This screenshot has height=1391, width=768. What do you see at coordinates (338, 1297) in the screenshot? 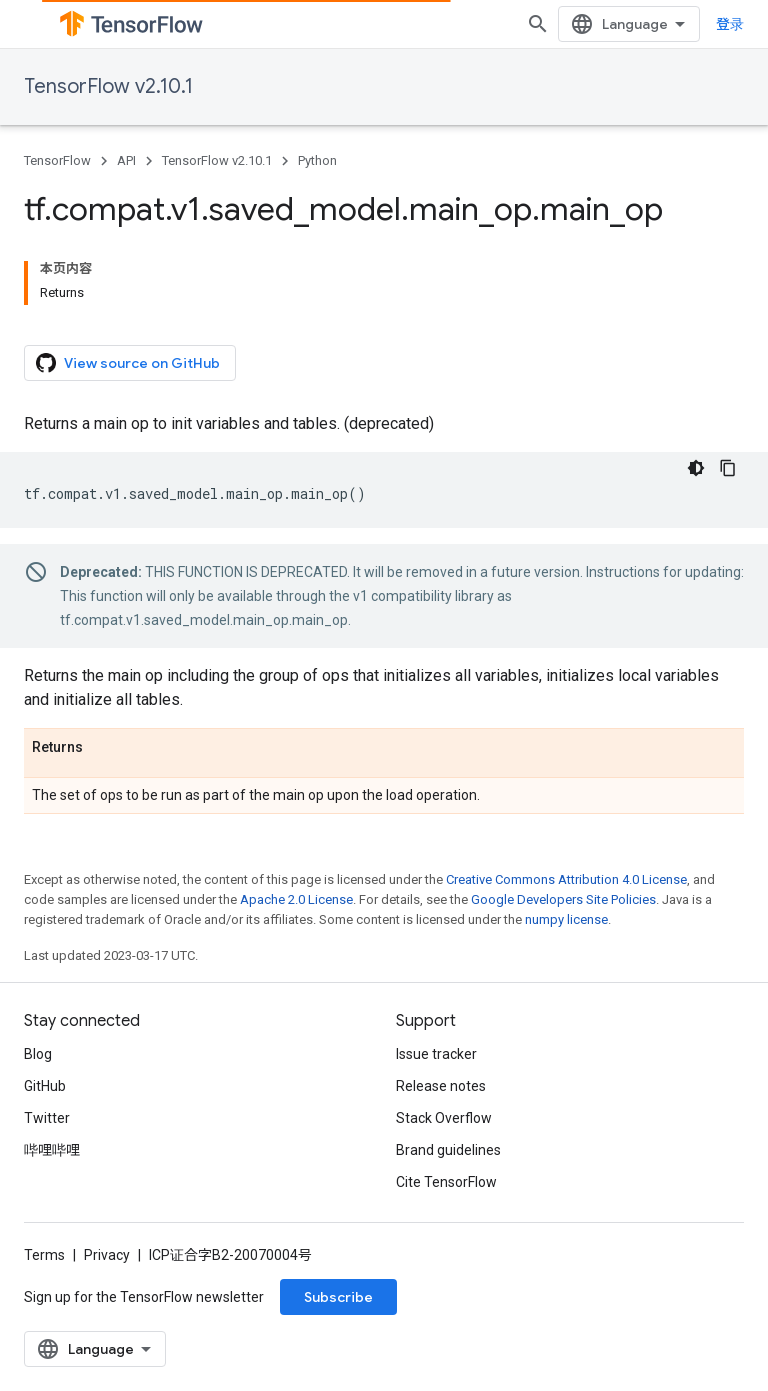
I see `Subscribe` at bounding box center [338, 1297].